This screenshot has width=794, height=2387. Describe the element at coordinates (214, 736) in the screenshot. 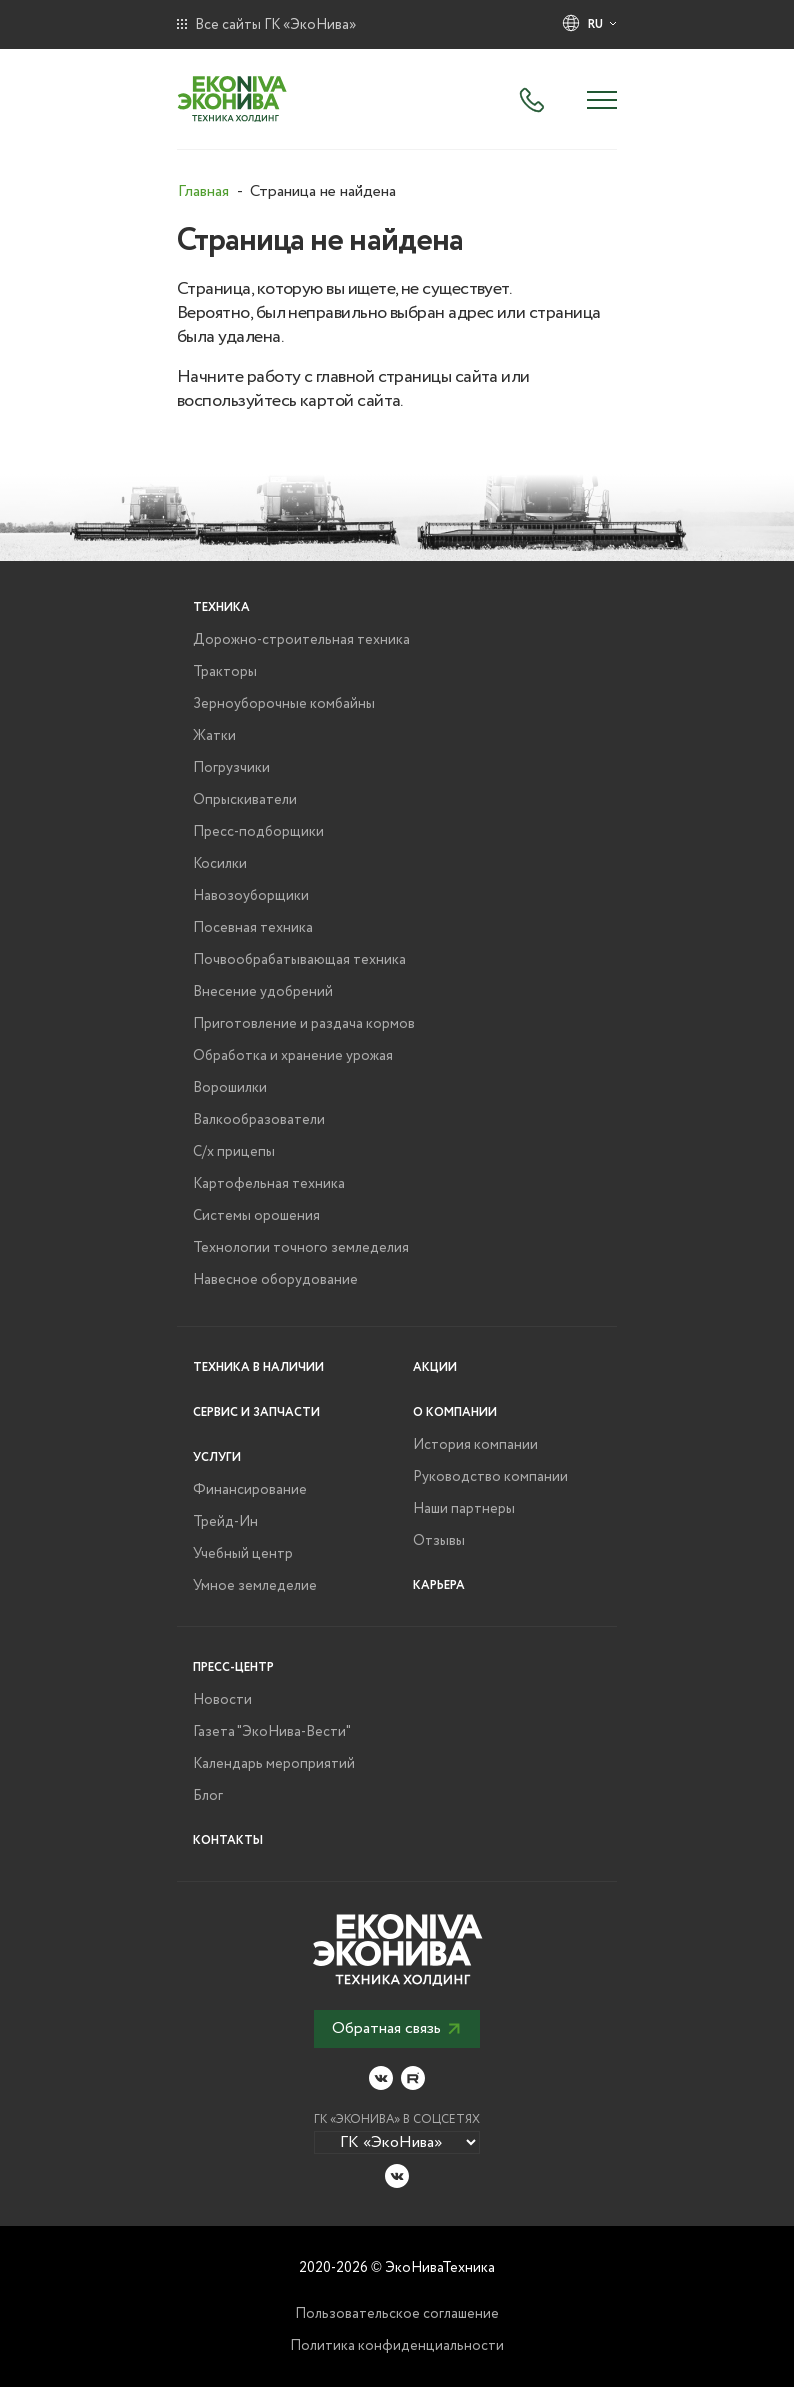

I see `Жатки` at that location.